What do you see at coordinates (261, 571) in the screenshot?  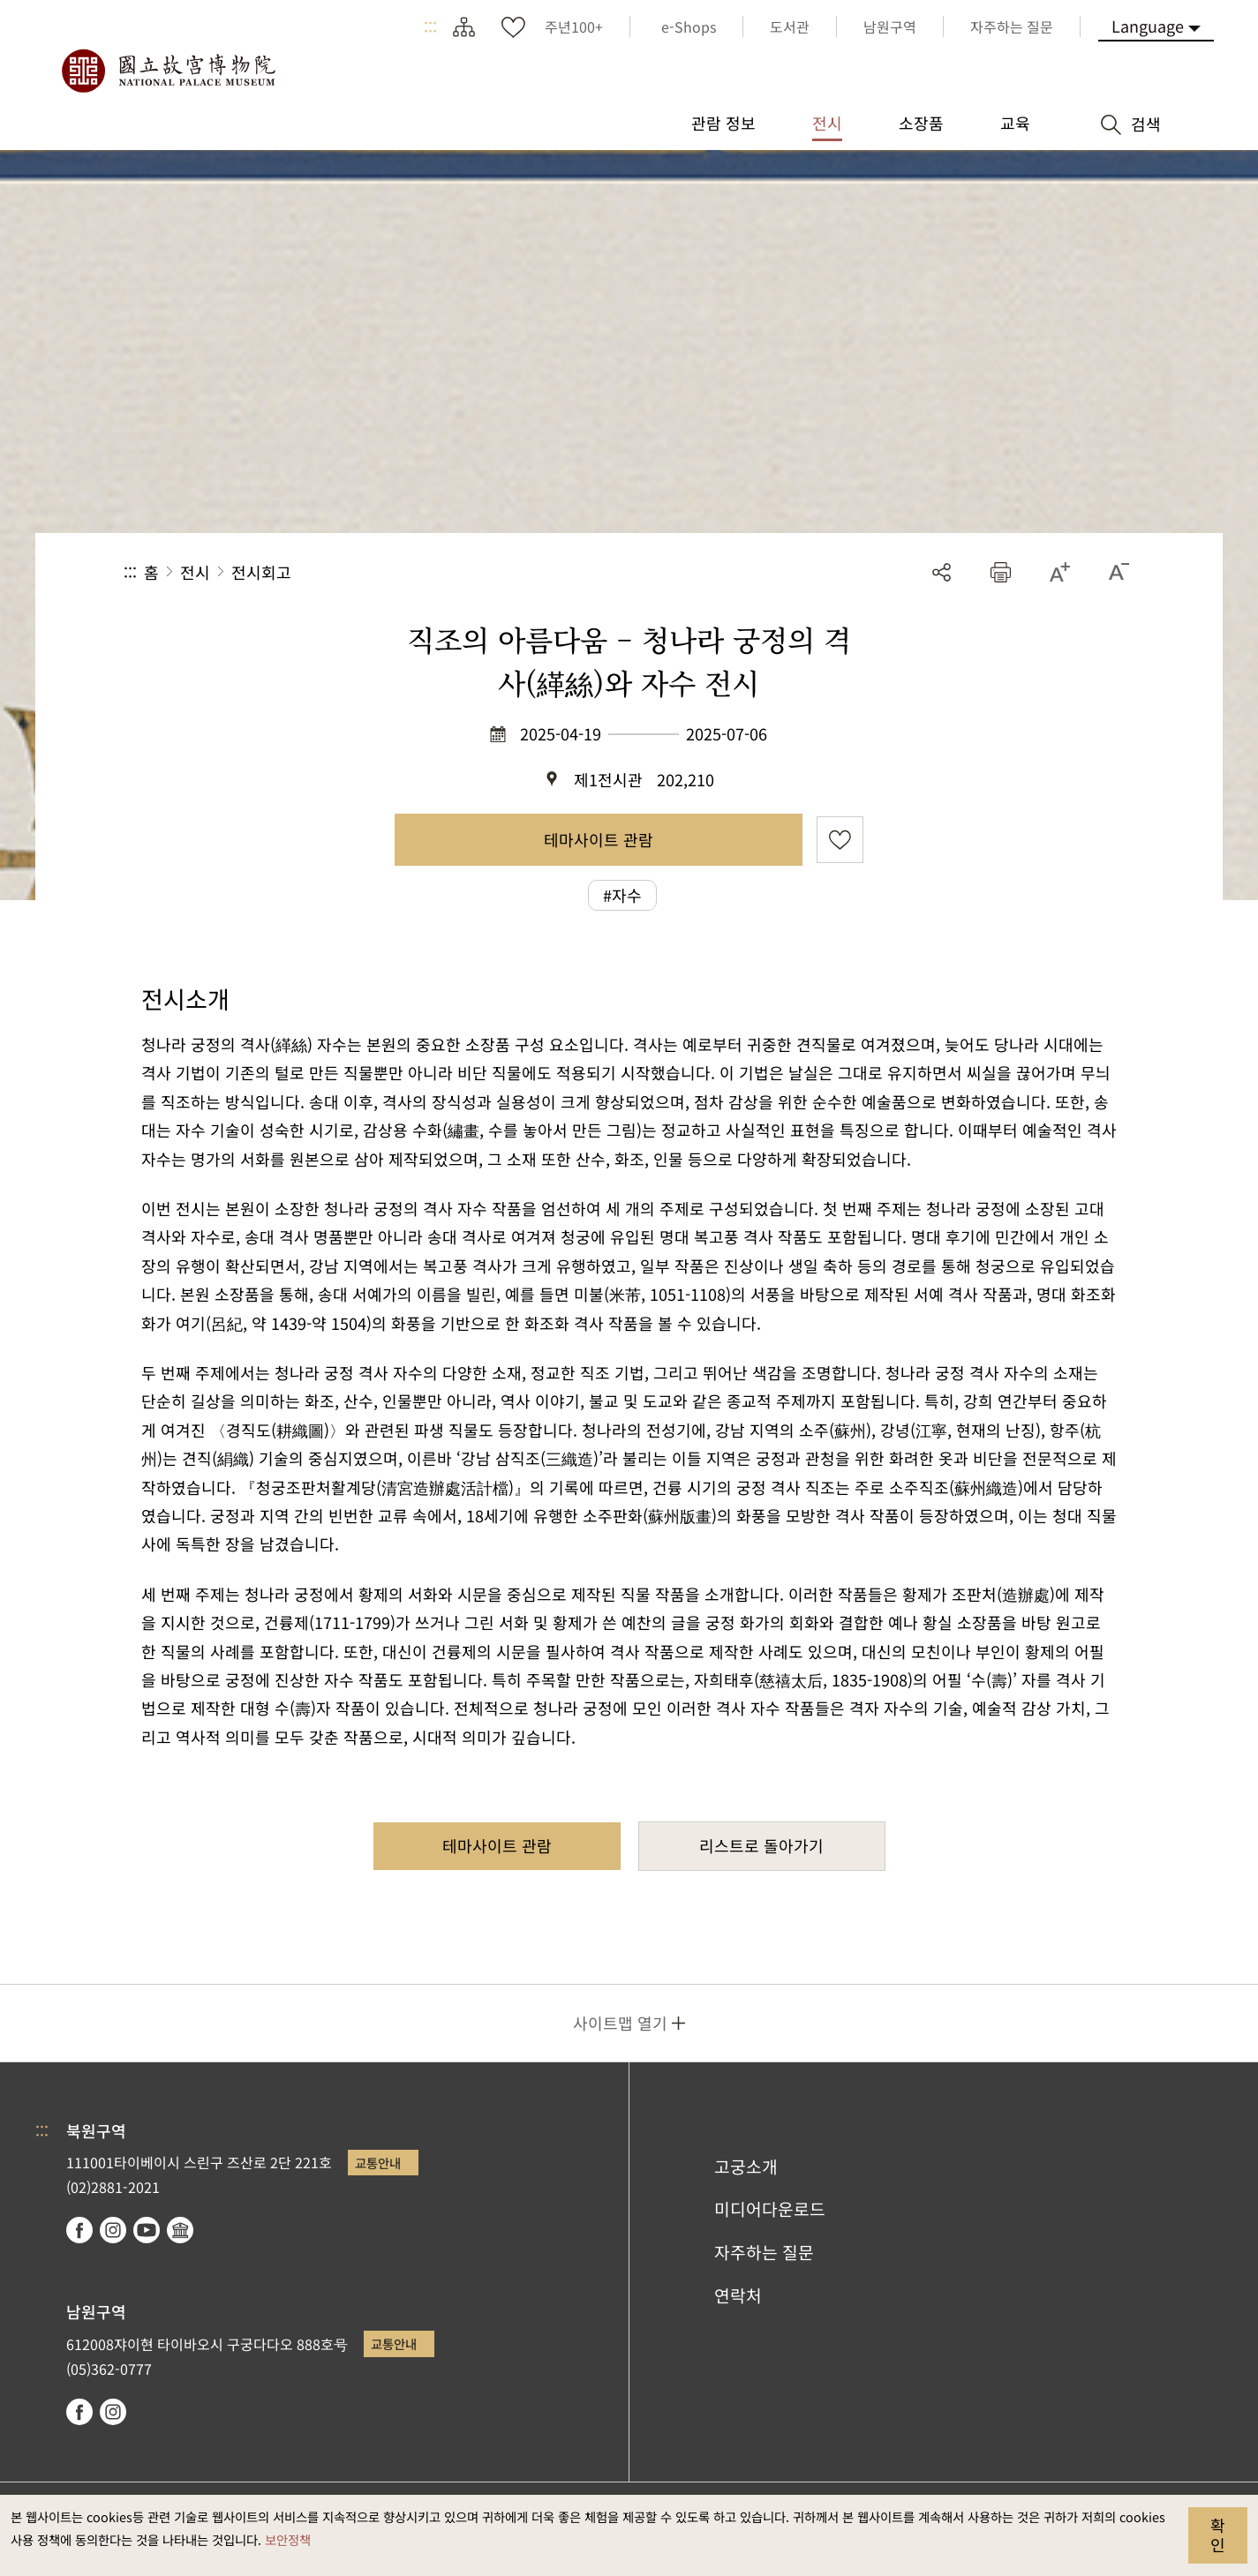 I see `전시회고` at bounding box center [261, 571].